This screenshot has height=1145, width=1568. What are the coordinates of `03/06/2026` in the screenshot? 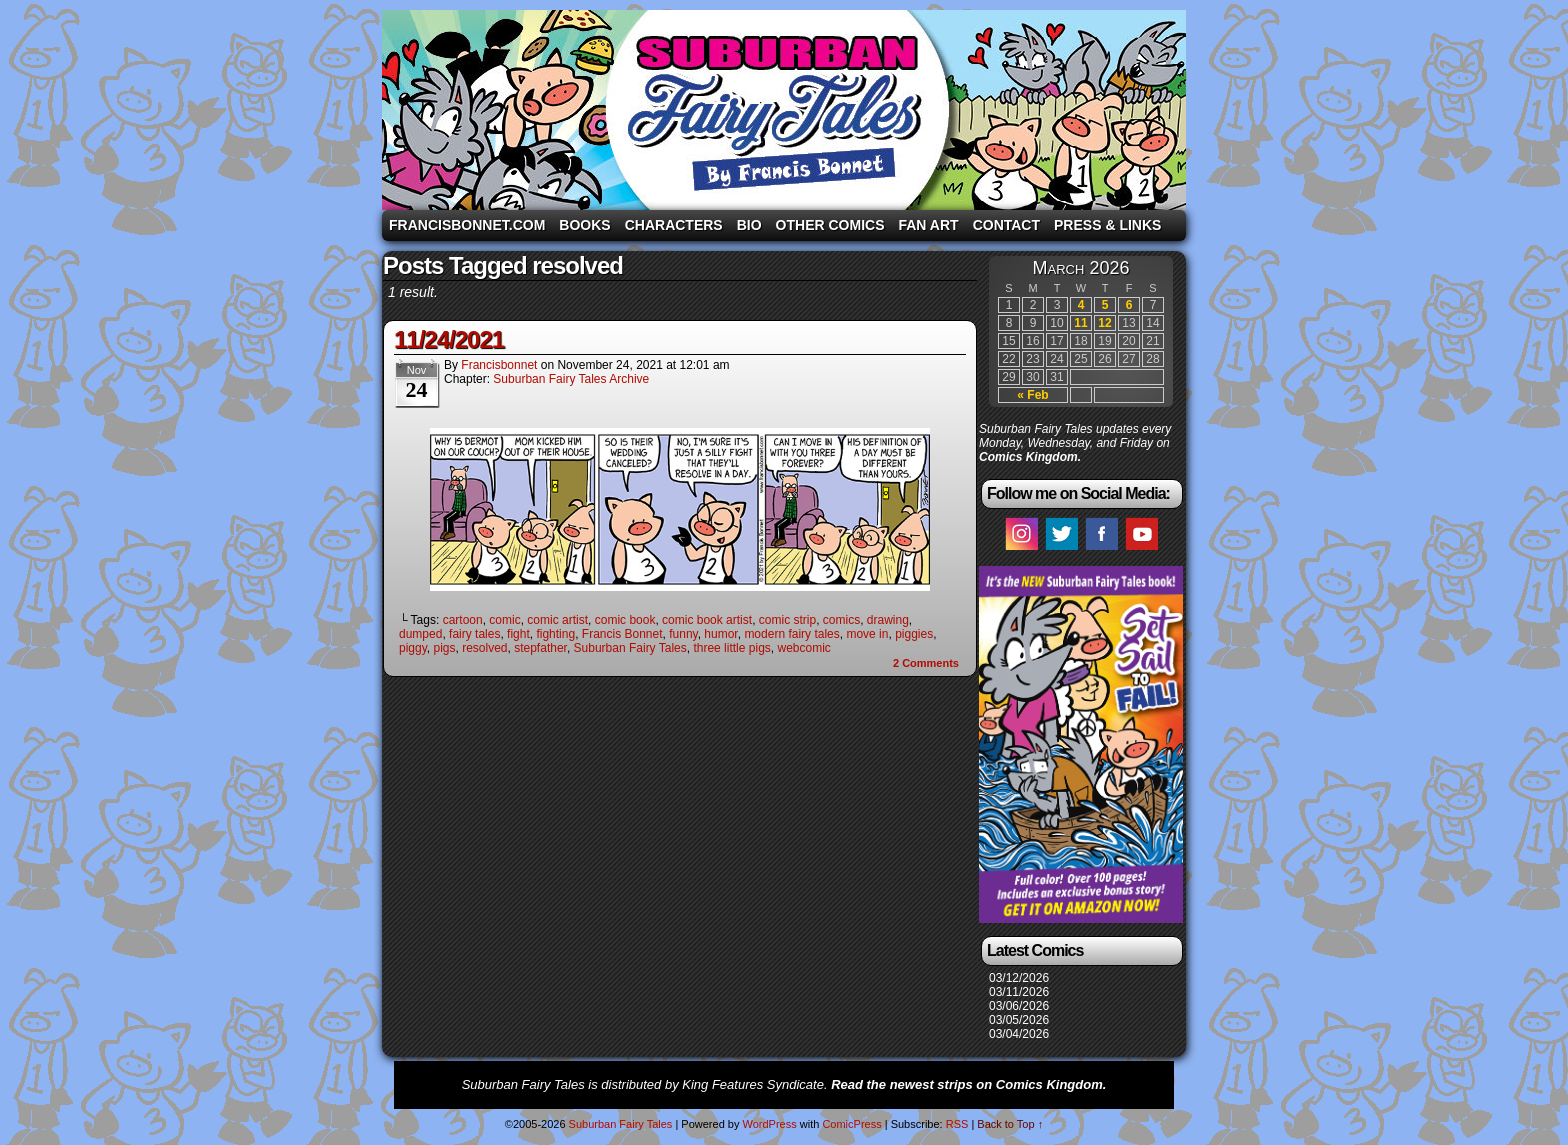 It's located at (1019, 1006).